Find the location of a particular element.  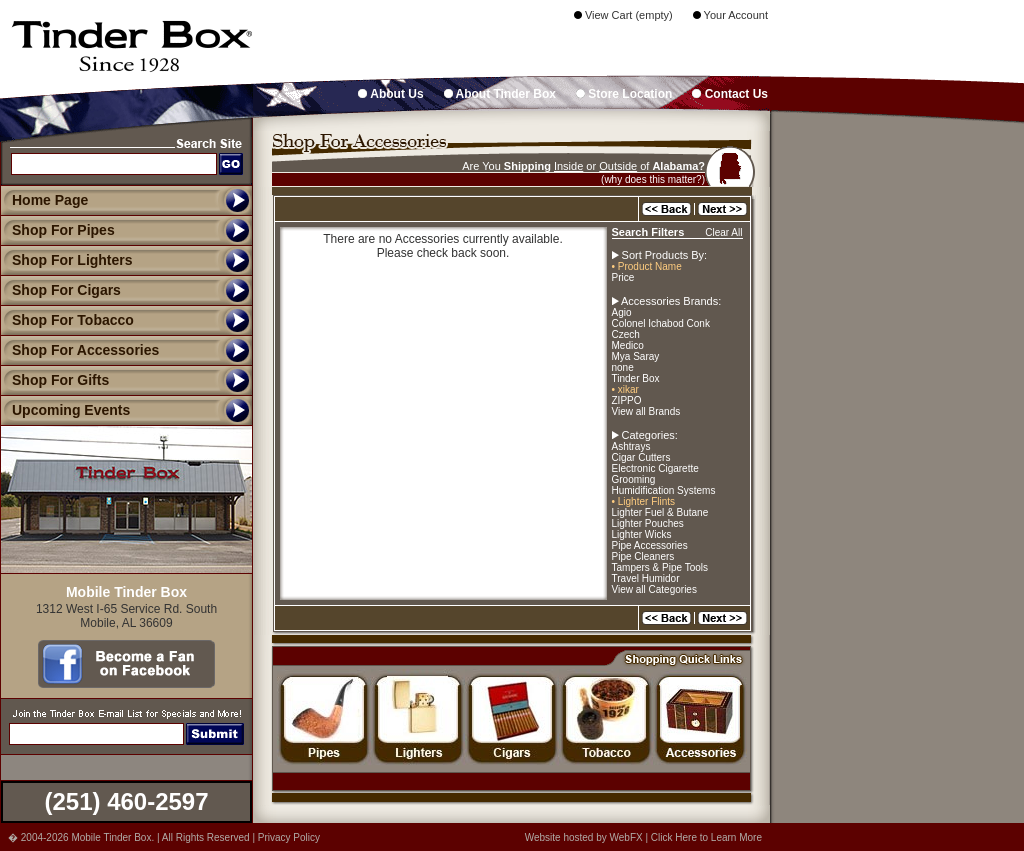

ZIPPO is located at coordinates (627, 400).